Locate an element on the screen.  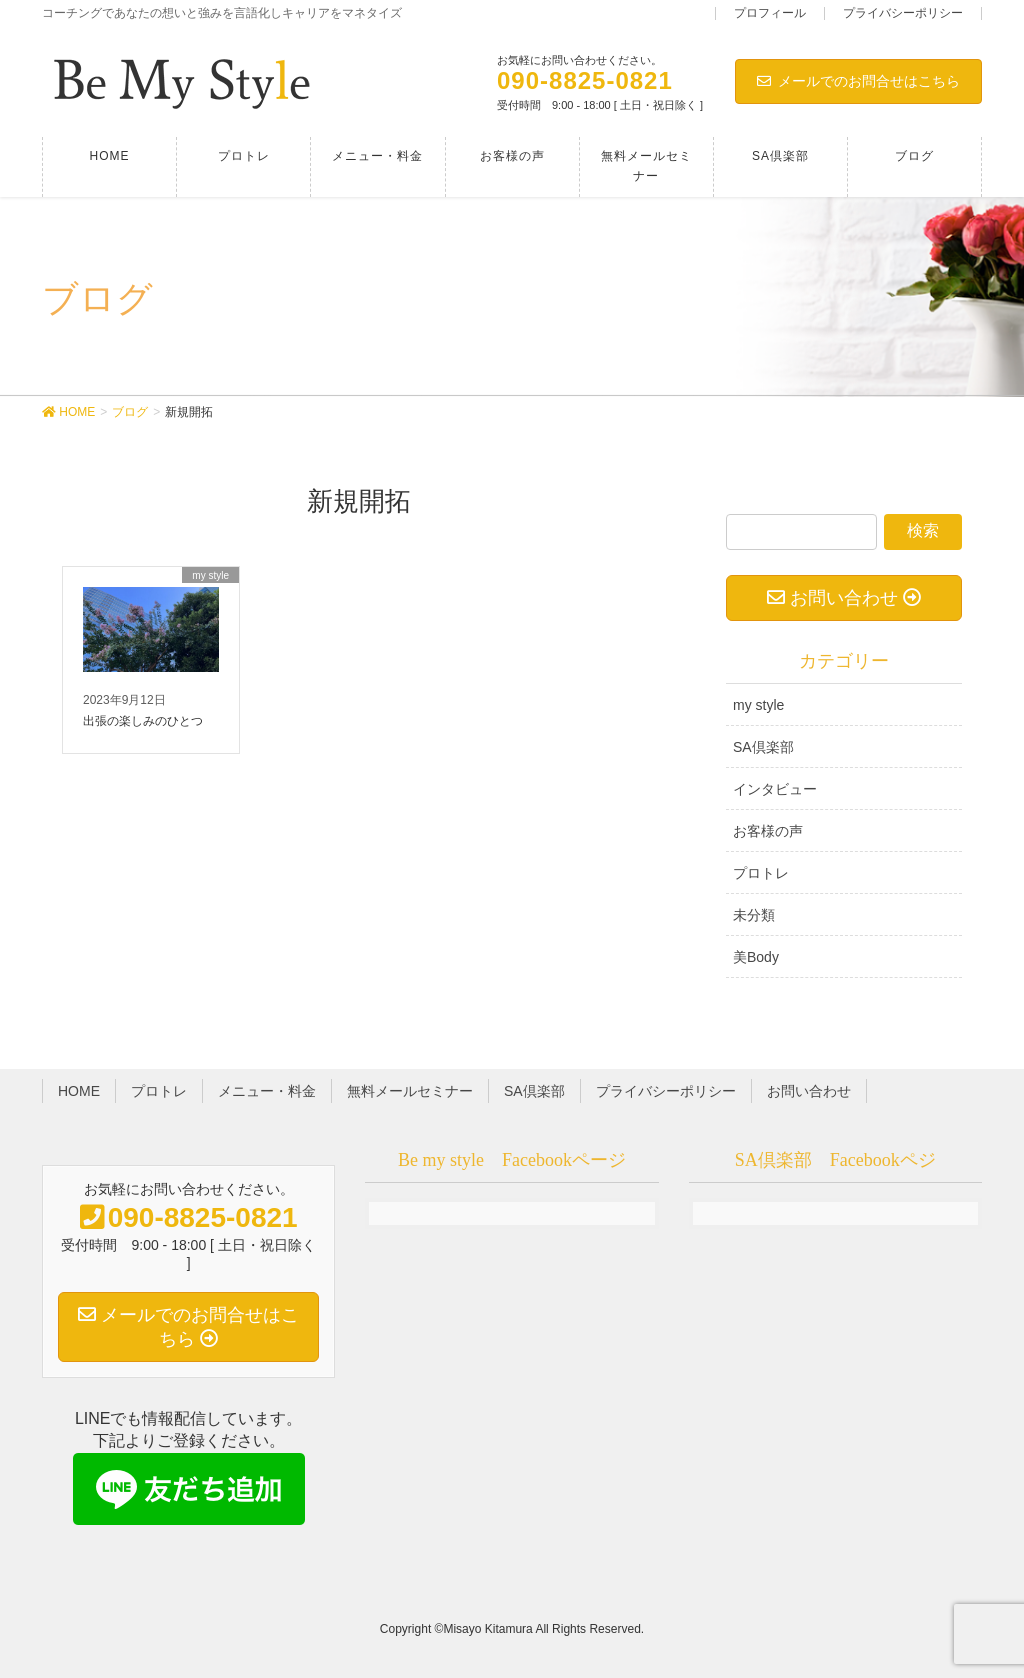
美Body is located at coordinates (756, 957).